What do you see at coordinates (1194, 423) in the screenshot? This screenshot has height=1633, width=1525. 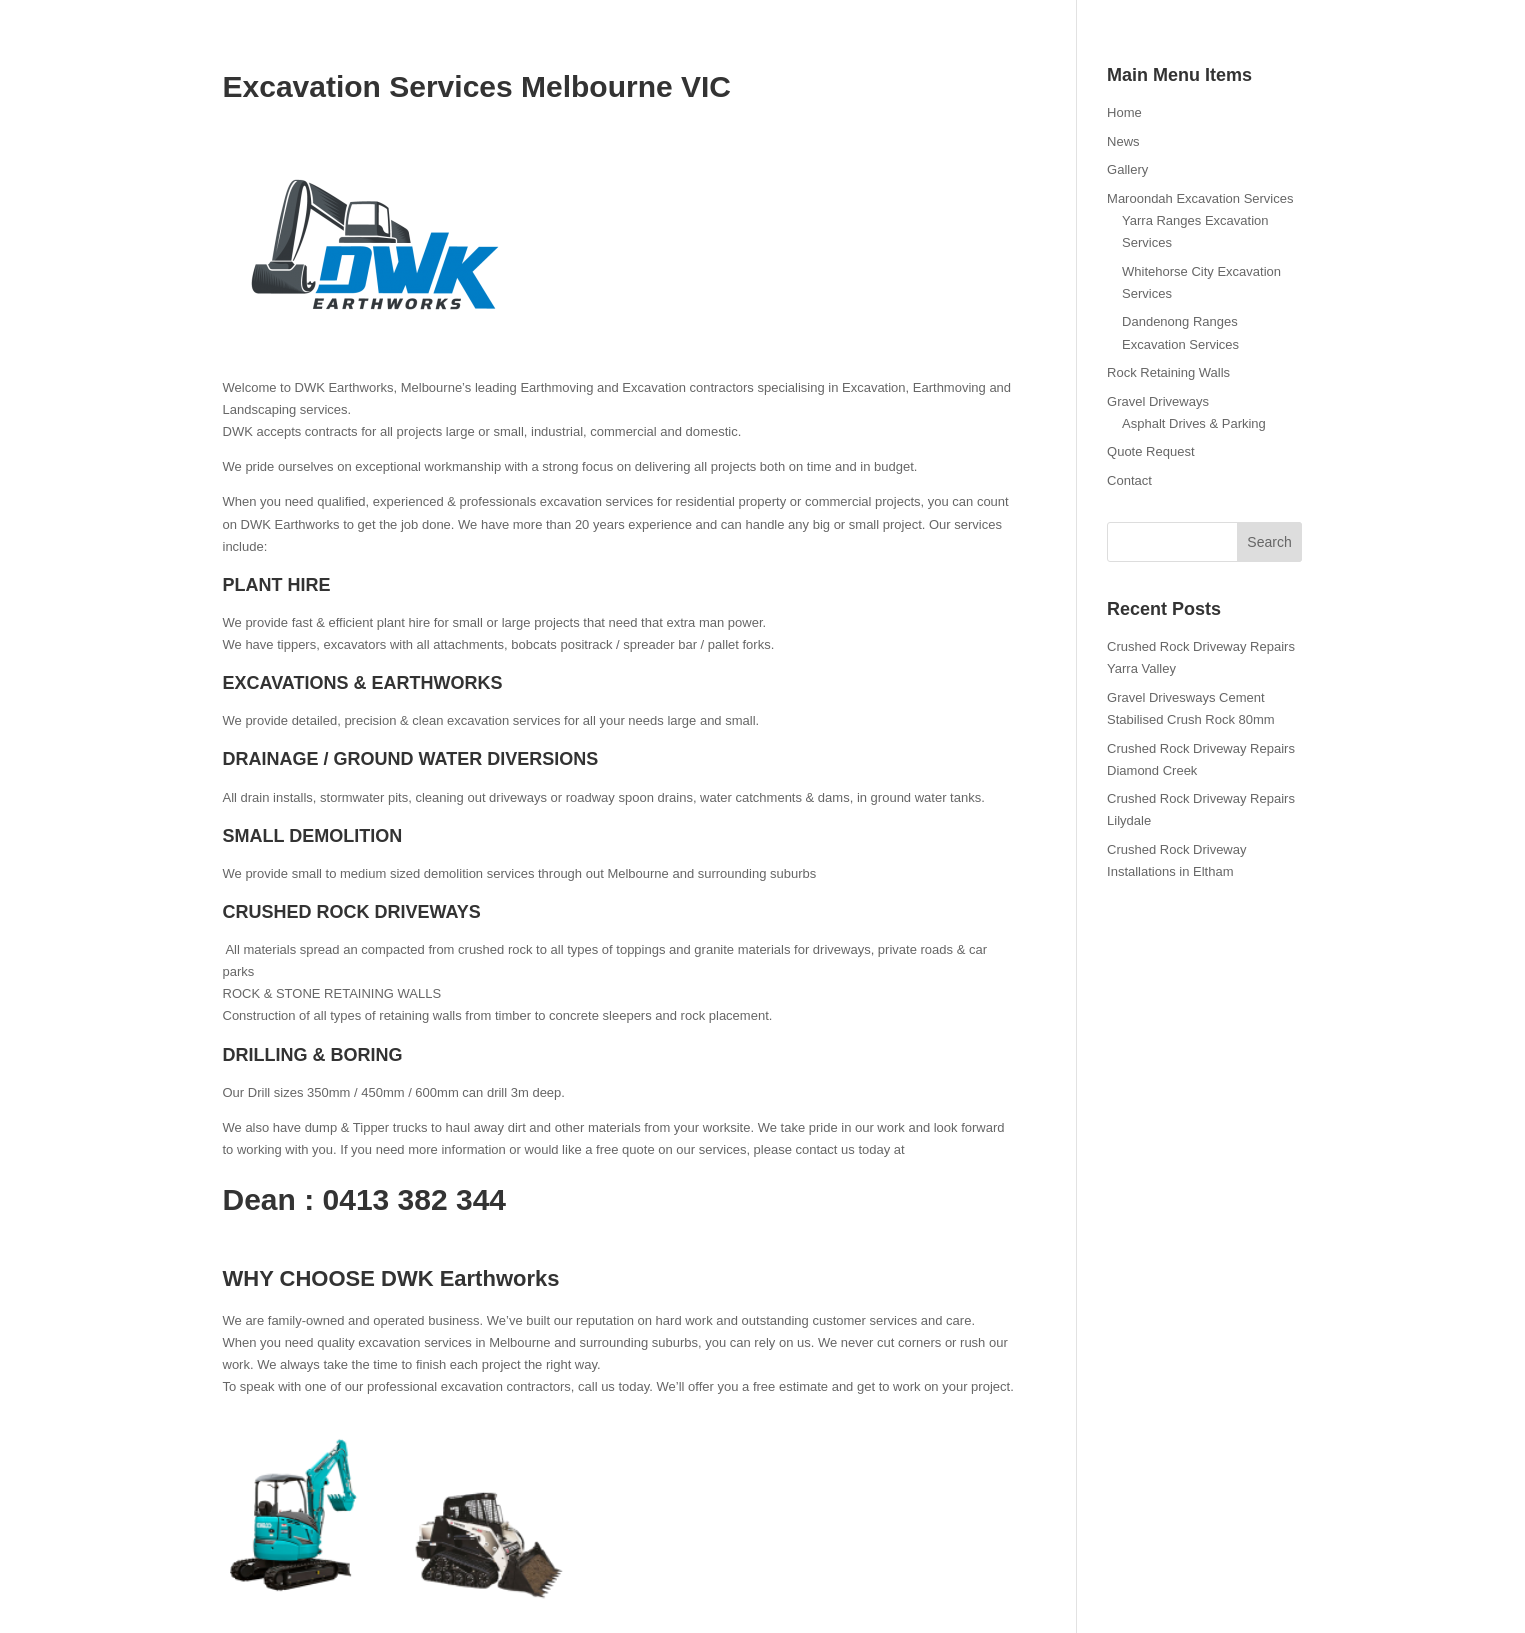 I see `Asphalt Drives & Parking` at bounding box center [1194, 423].